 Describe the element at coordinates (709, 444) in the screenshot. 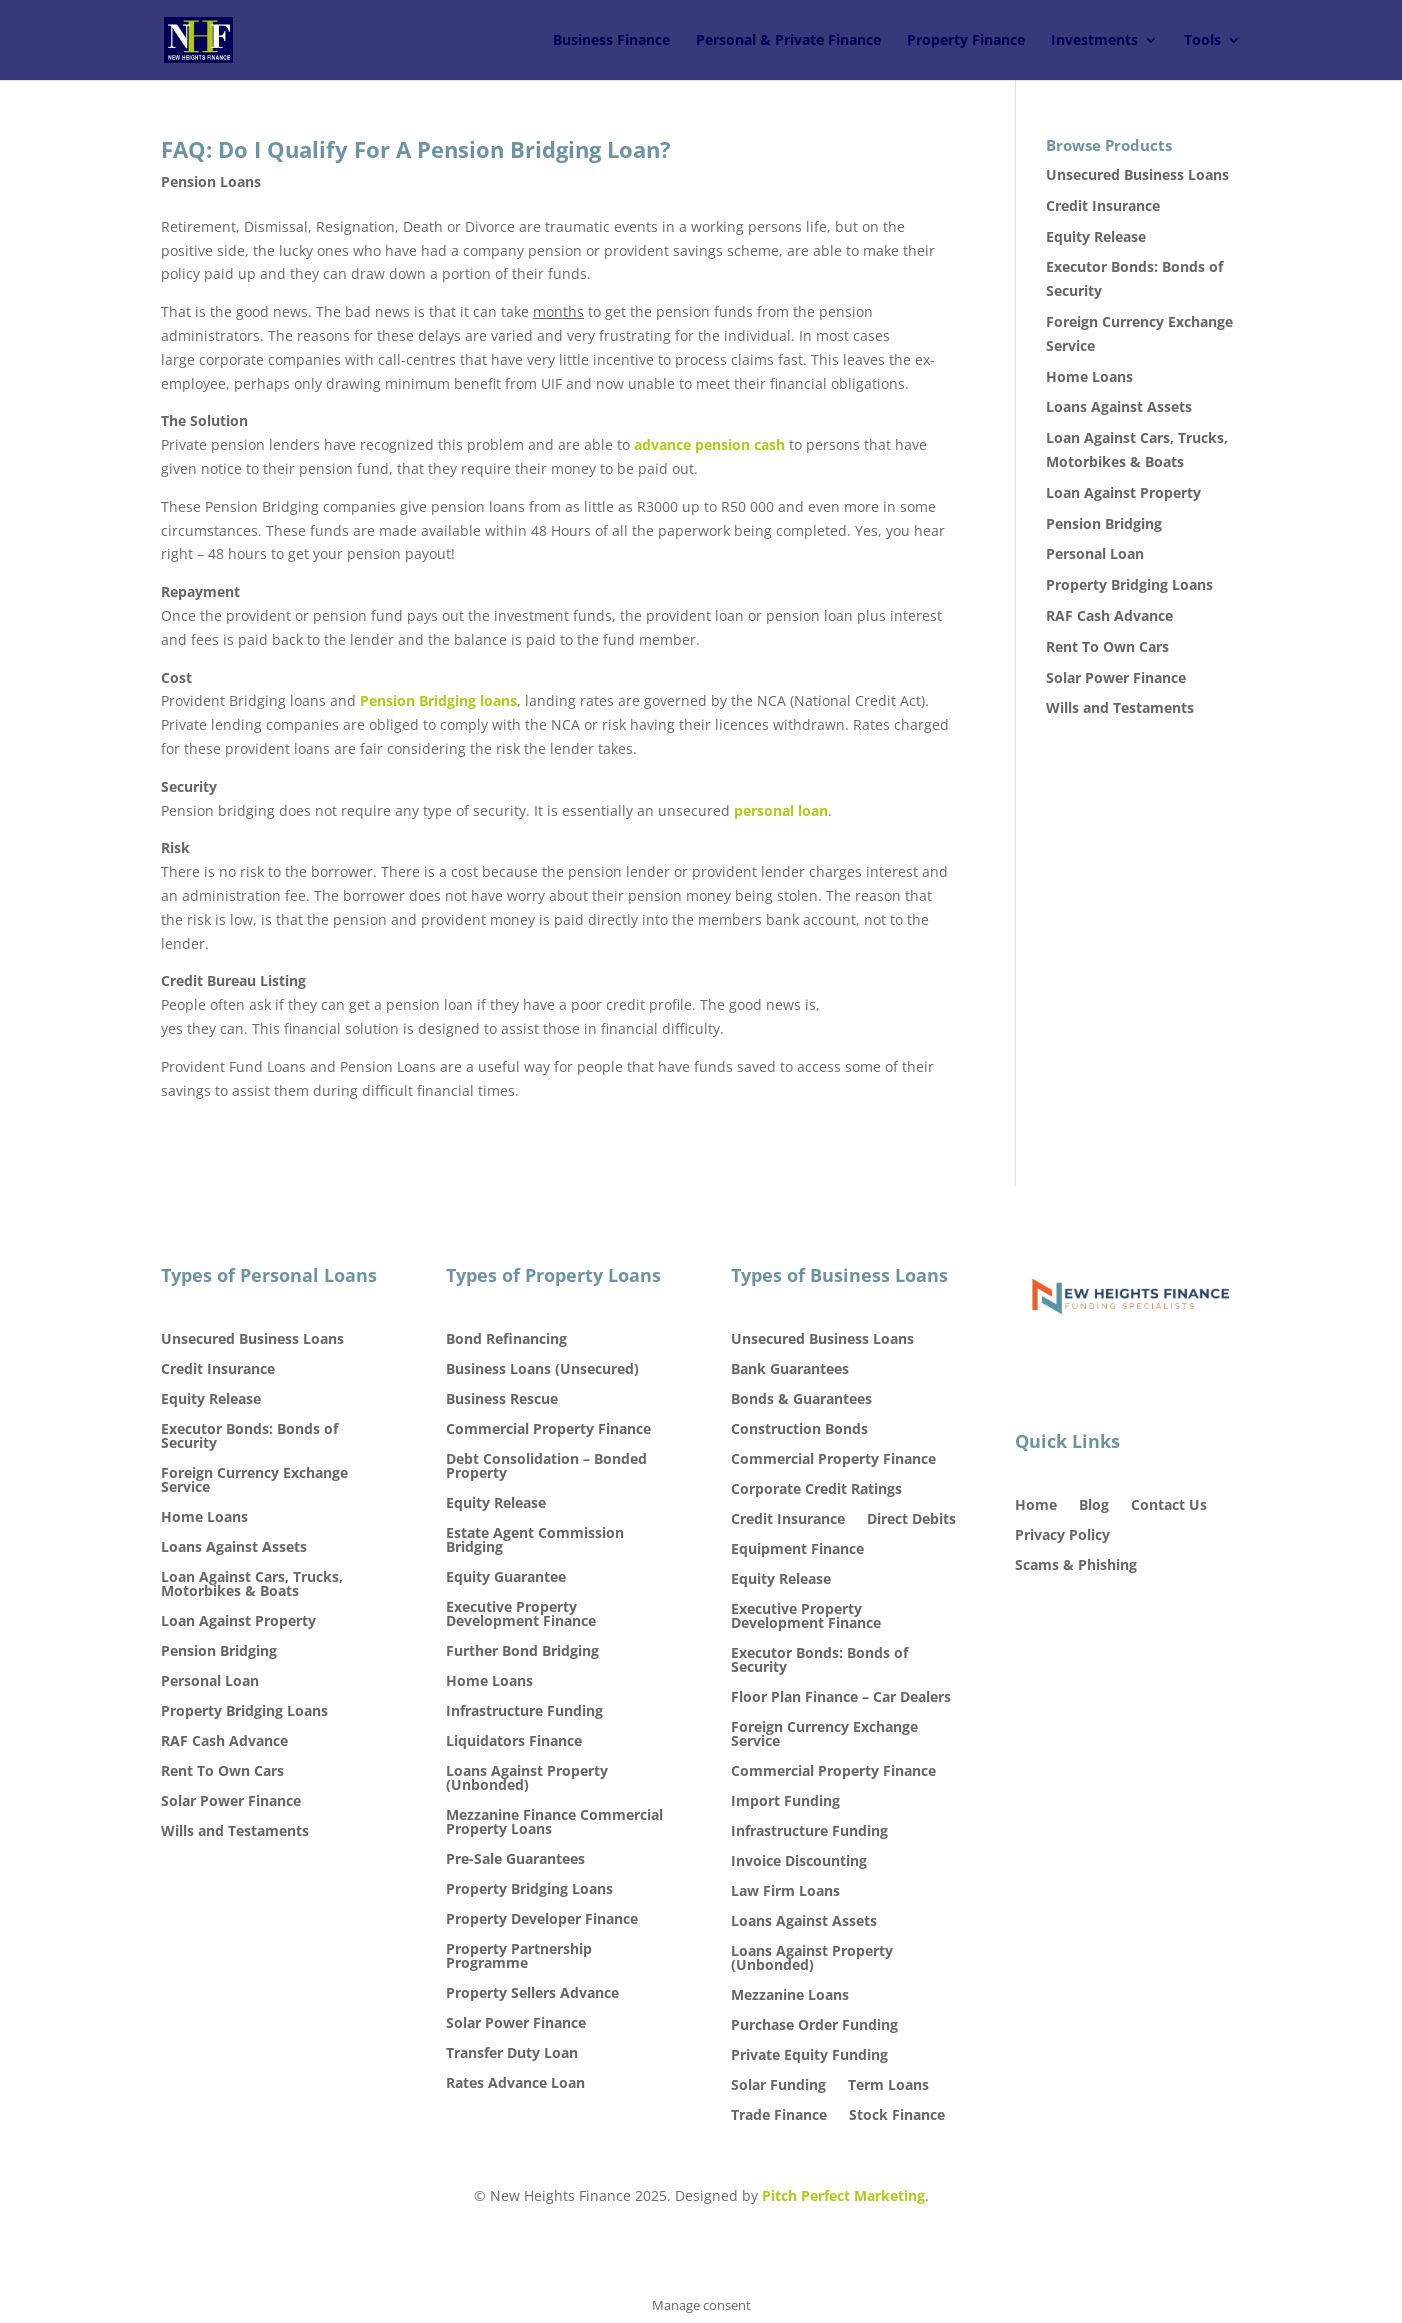

I see `advance pension cash` at that location.